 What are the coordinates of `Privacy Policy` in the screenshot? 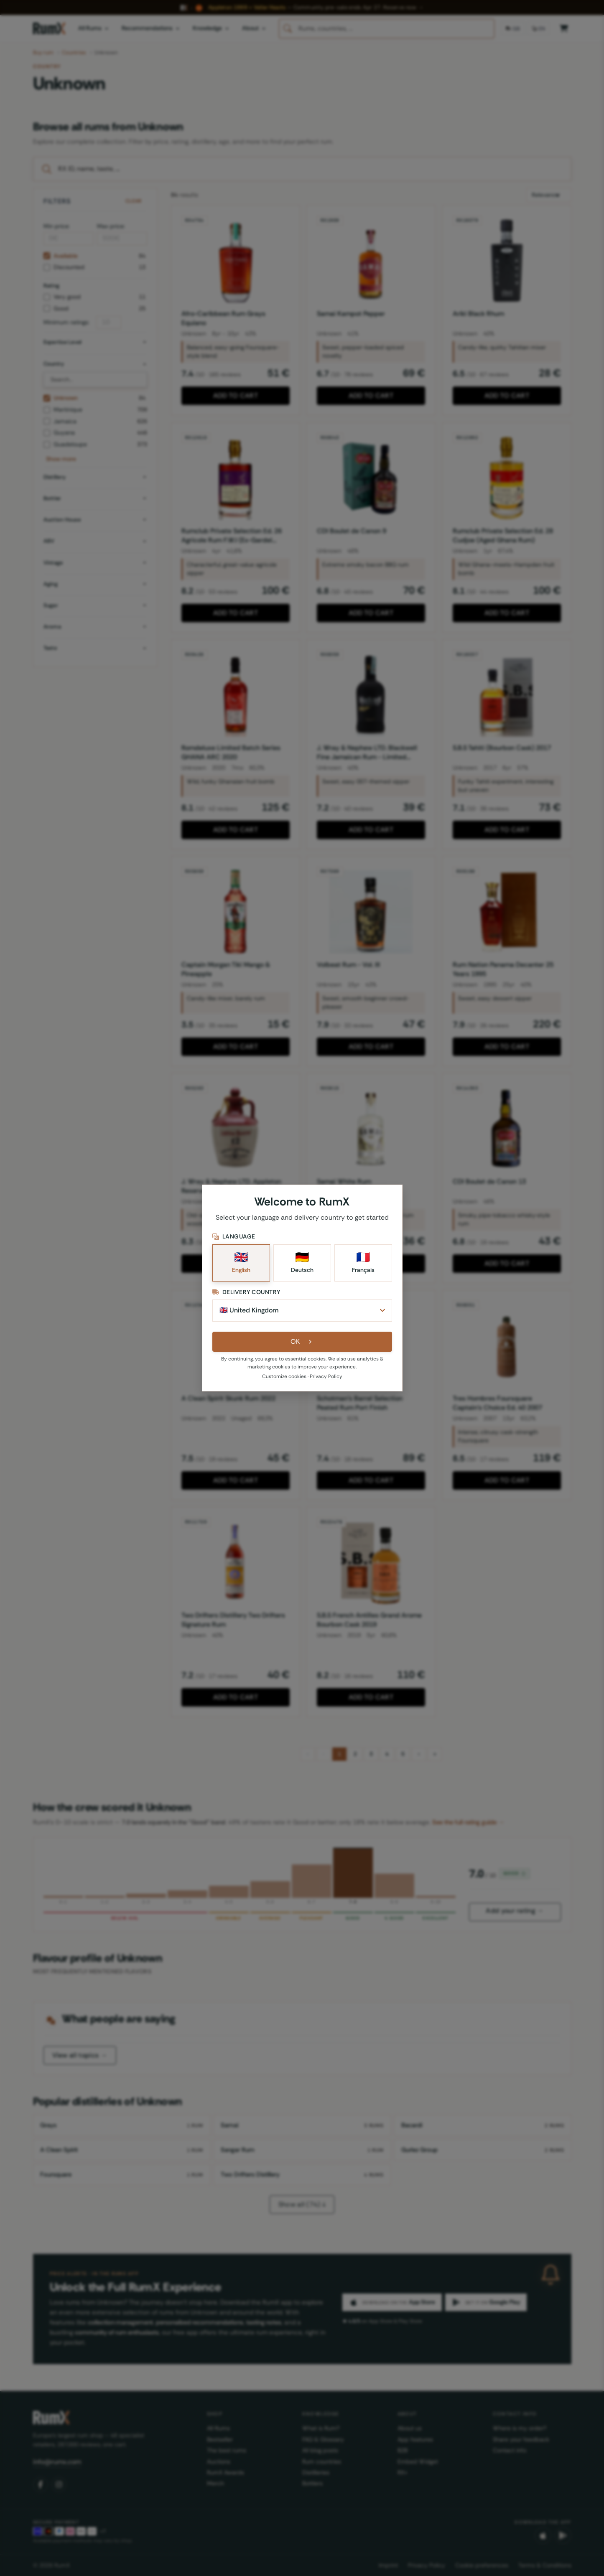 It's located at (326, 1376).